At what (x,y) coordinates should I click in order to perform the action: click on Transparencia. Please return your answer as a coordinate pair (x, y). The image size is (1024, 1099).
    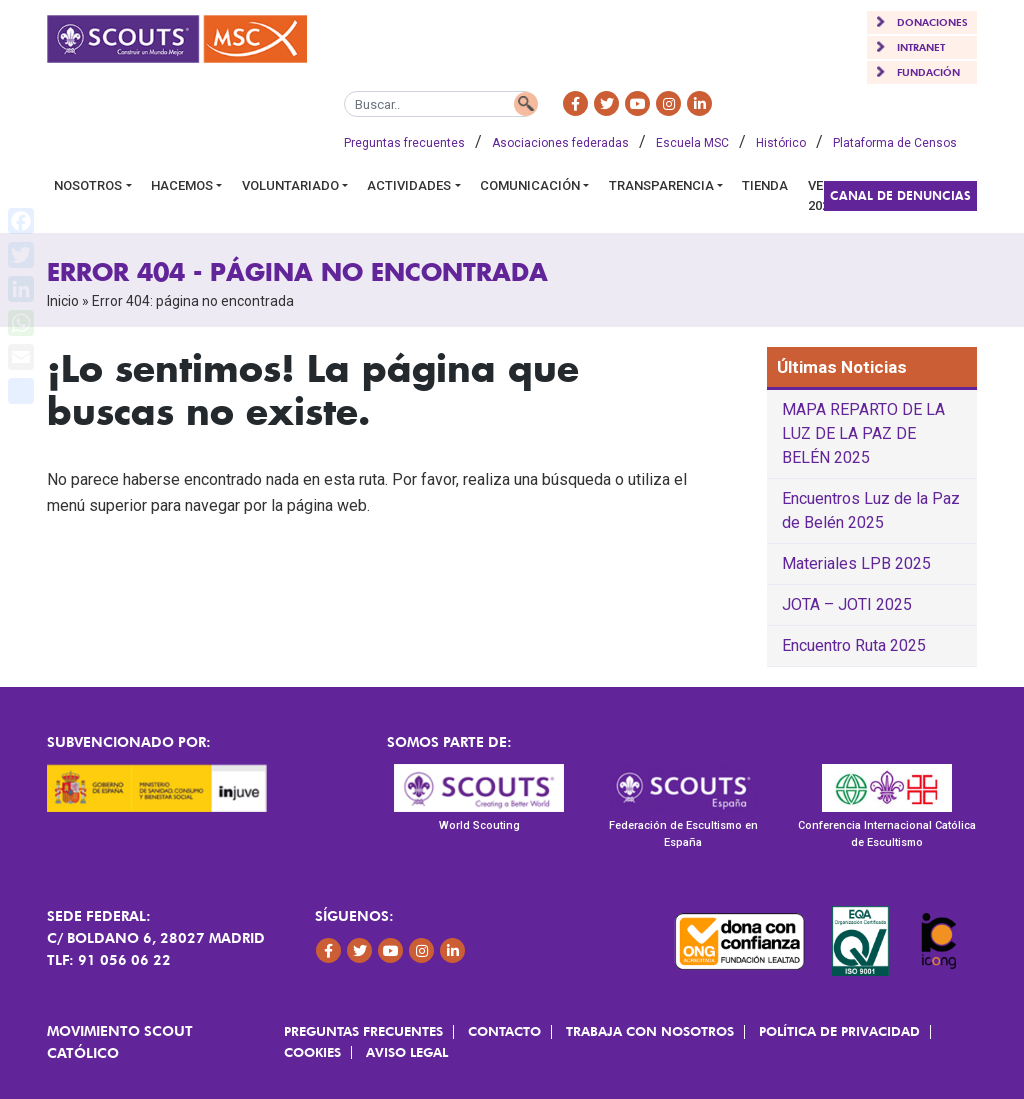
    Looking at the image, I should click on (661, 185).